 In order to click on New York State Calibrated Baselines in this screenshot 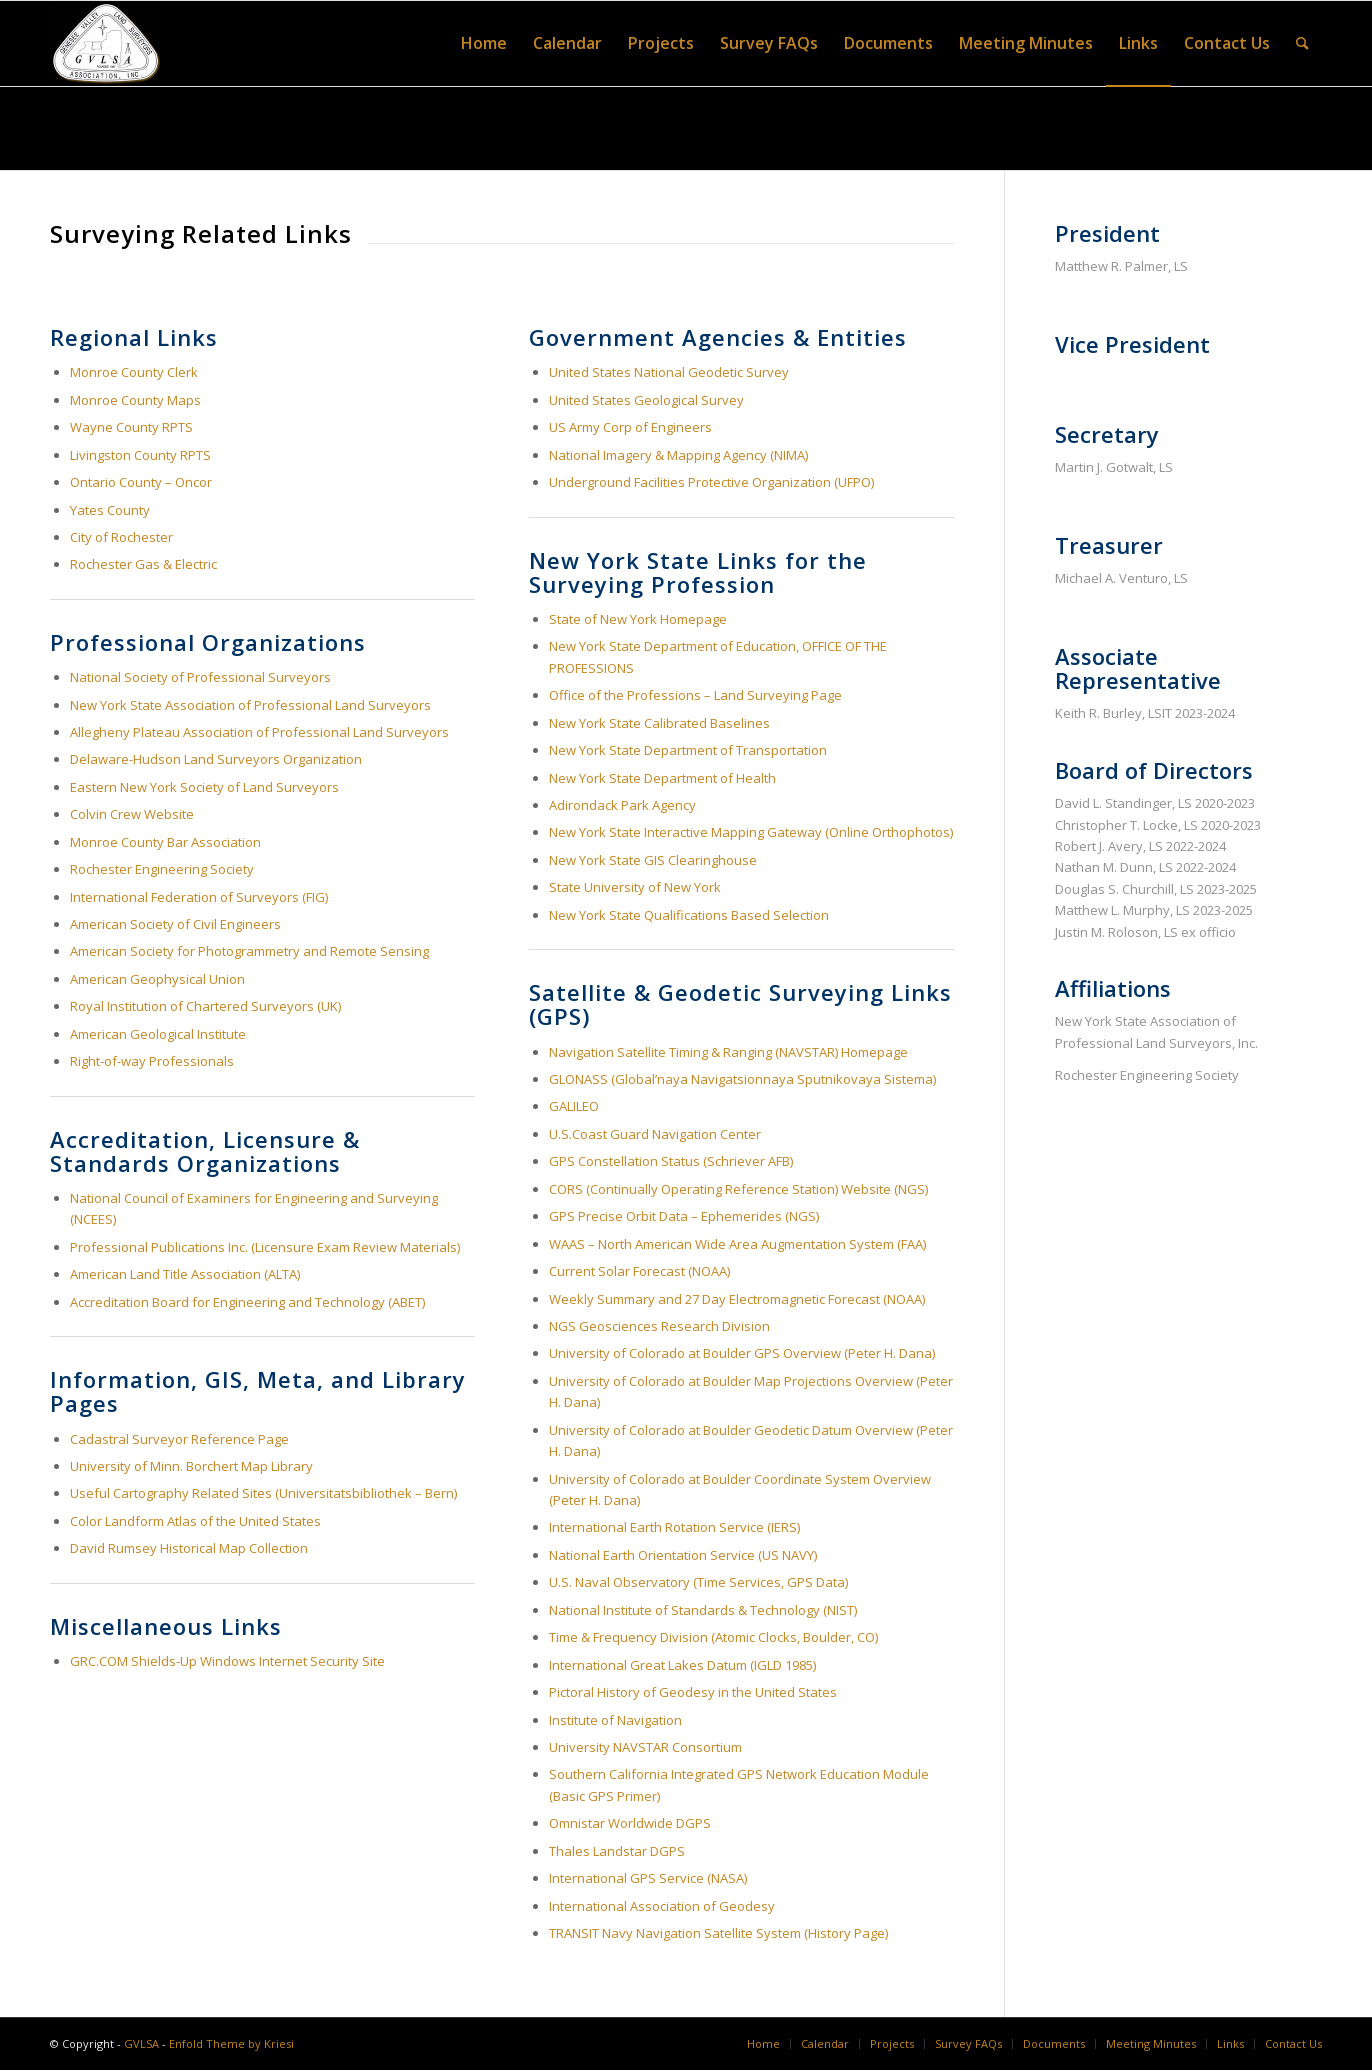, I will do `click(659, 723)`.